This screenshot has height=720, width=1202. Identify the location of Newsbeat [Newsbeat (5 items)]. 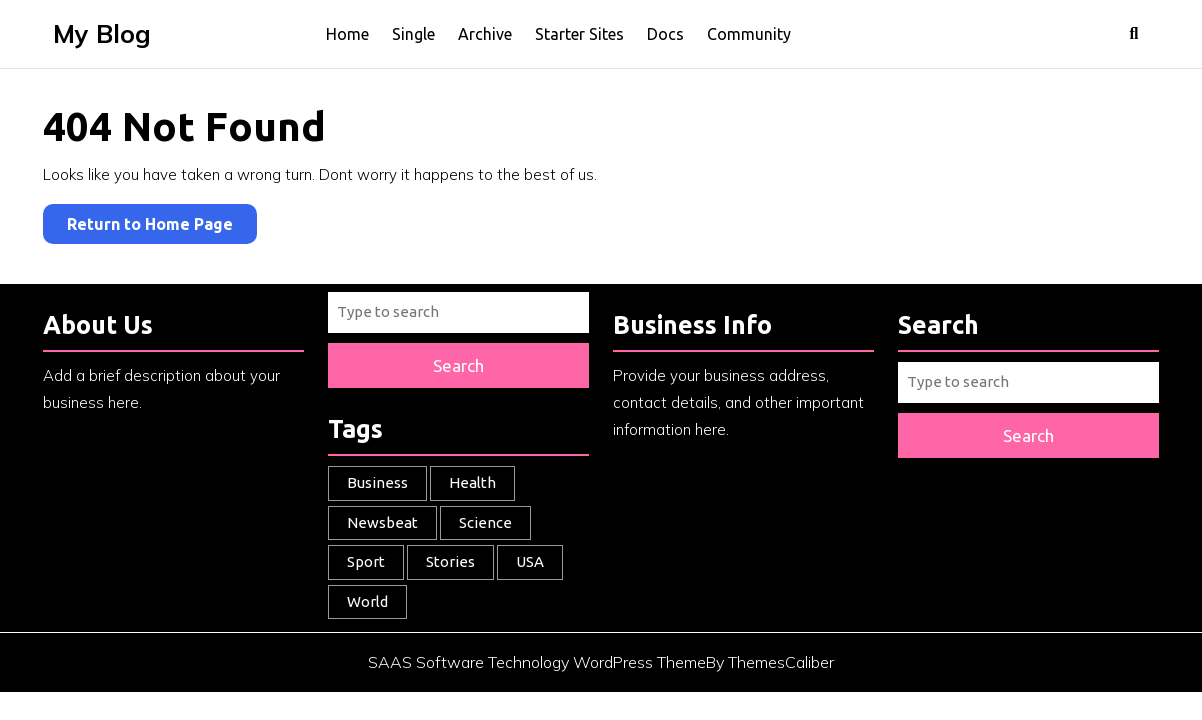
(382, 522).